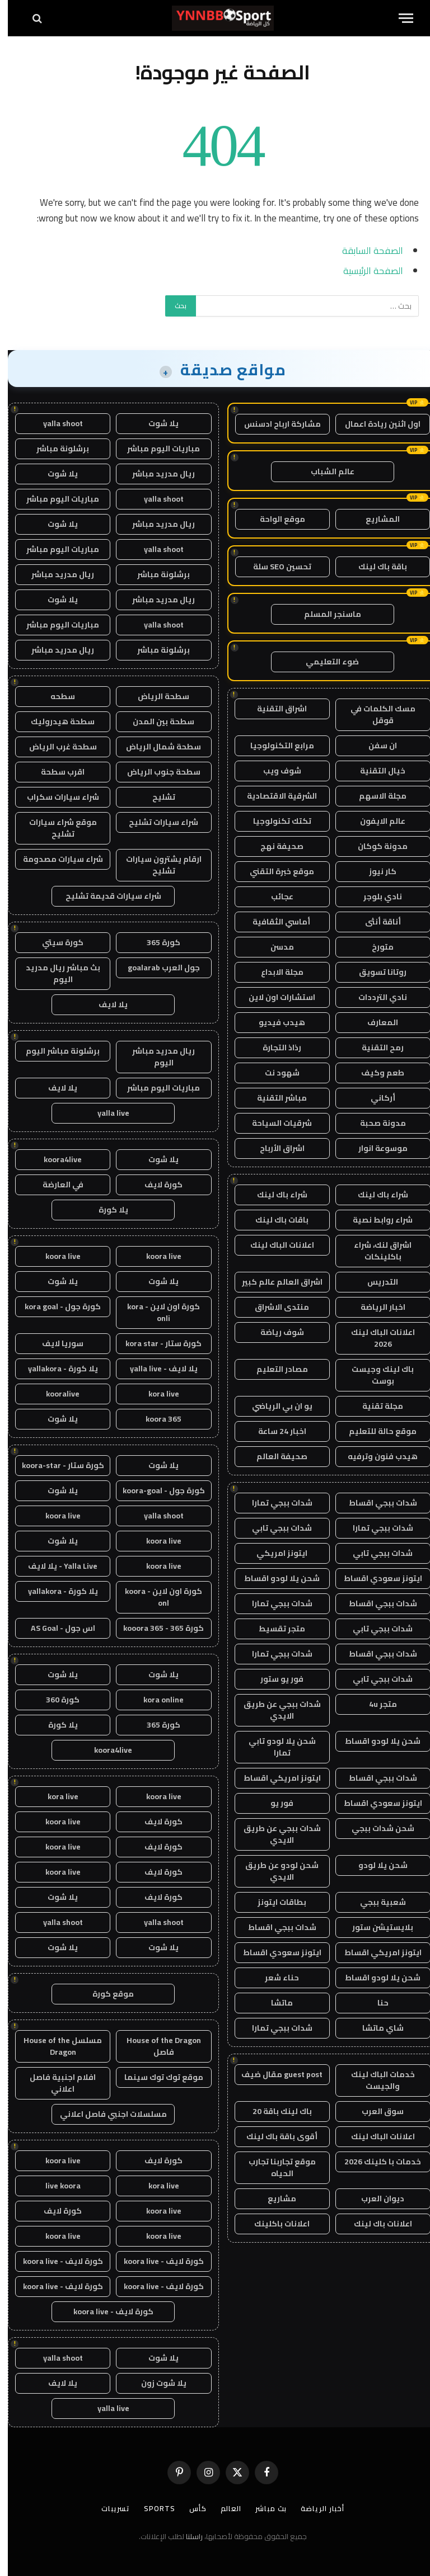 This screenshot has height=2576, width=430. What do you see at coordinates (55, 696) in the screenshot?
I see `سطحه` at bounding box center [55, 696].